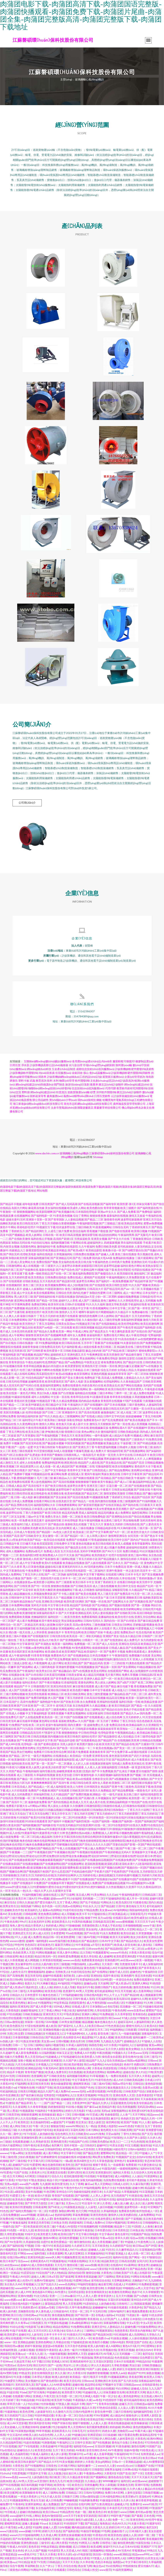 This screenshot has height=2576, width=164. Describe the element at coordinates (136, 2230) in the screenshot. I see `91国摸` at that location.